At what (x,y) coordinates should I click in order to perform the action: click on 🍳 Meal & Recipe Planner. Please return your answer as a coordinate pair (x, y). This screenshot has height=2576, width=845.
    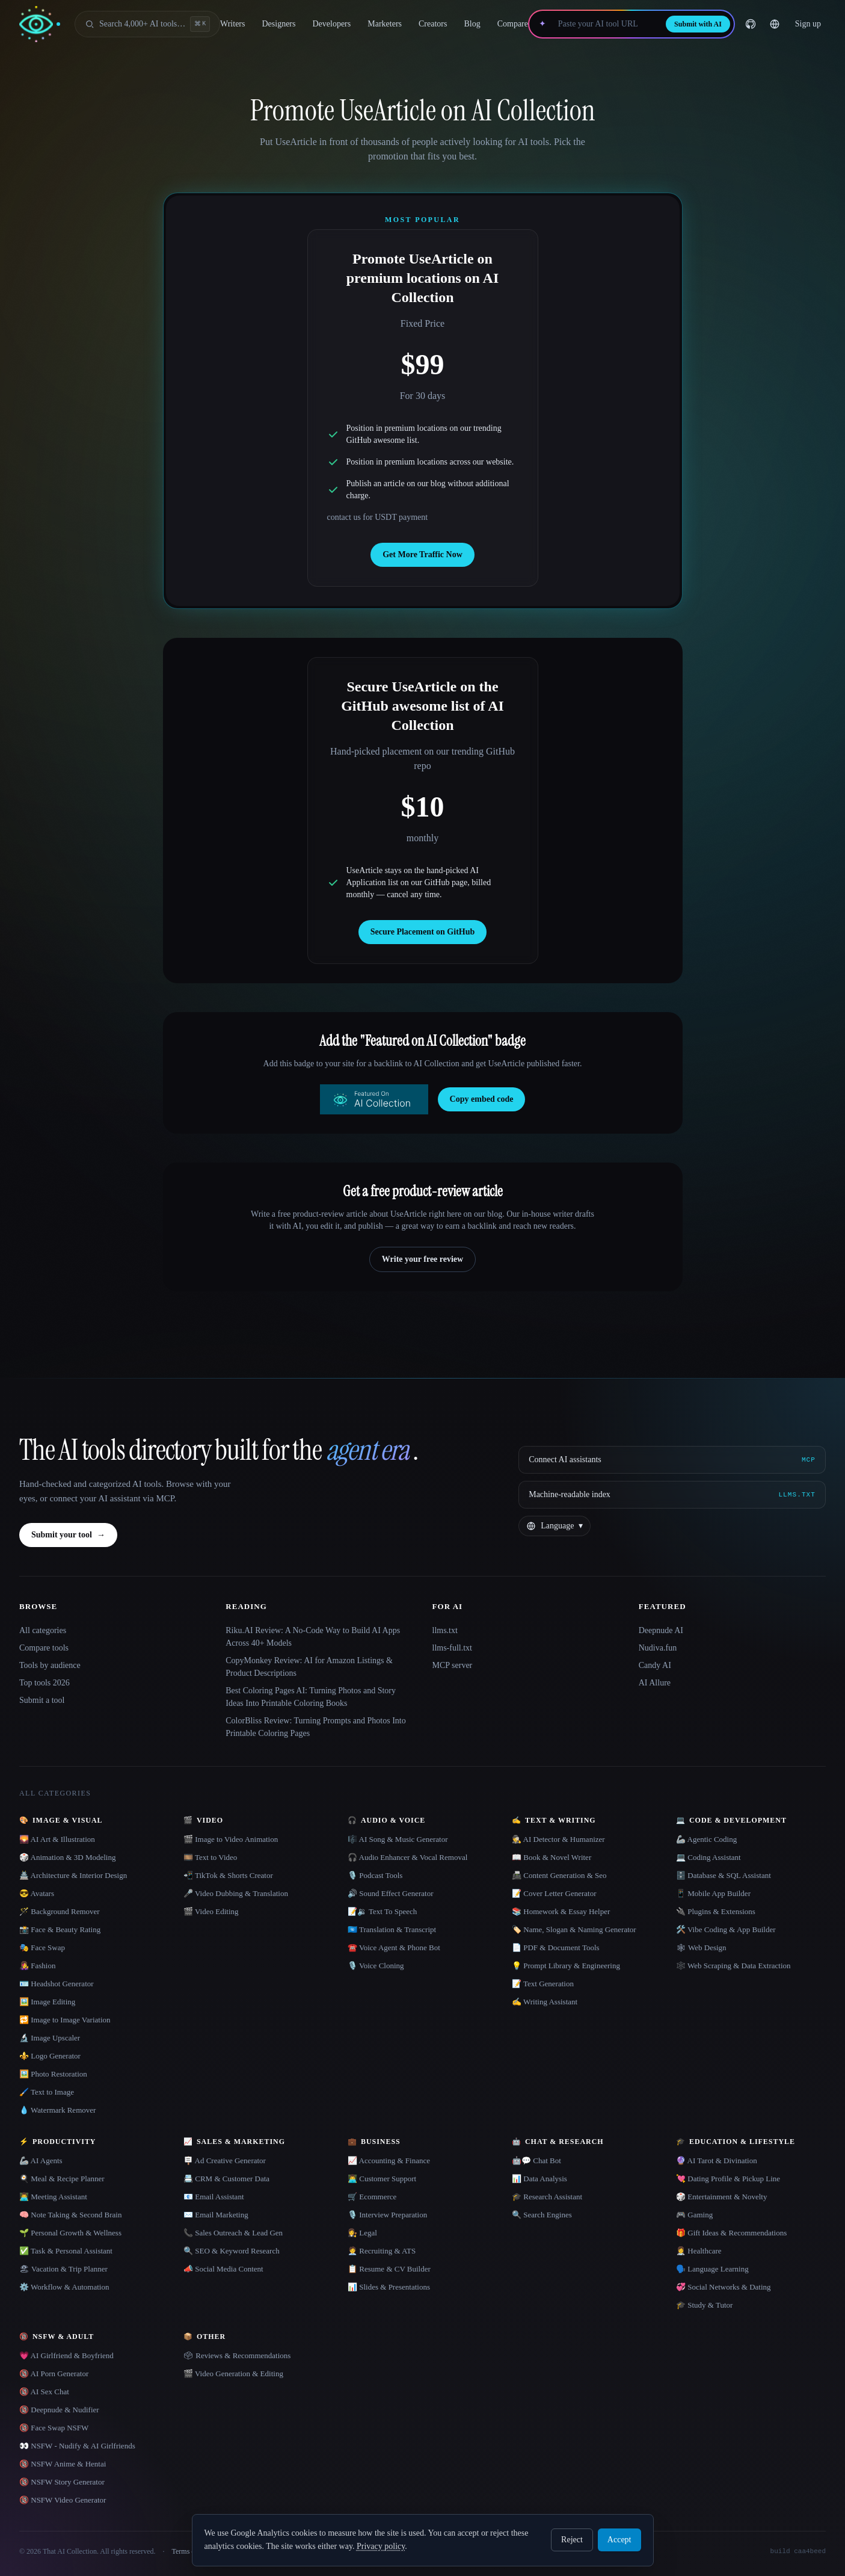
    Looking at the image, I should click on (62, 2178).